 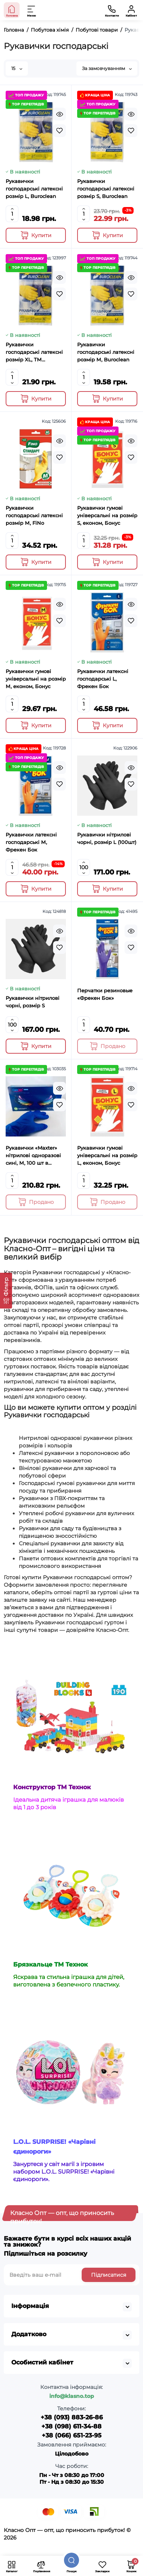 What do you see at coordinates (36, 235) in the screenshot?
I see `[Add to cart]` at bounding box center [36, 235].